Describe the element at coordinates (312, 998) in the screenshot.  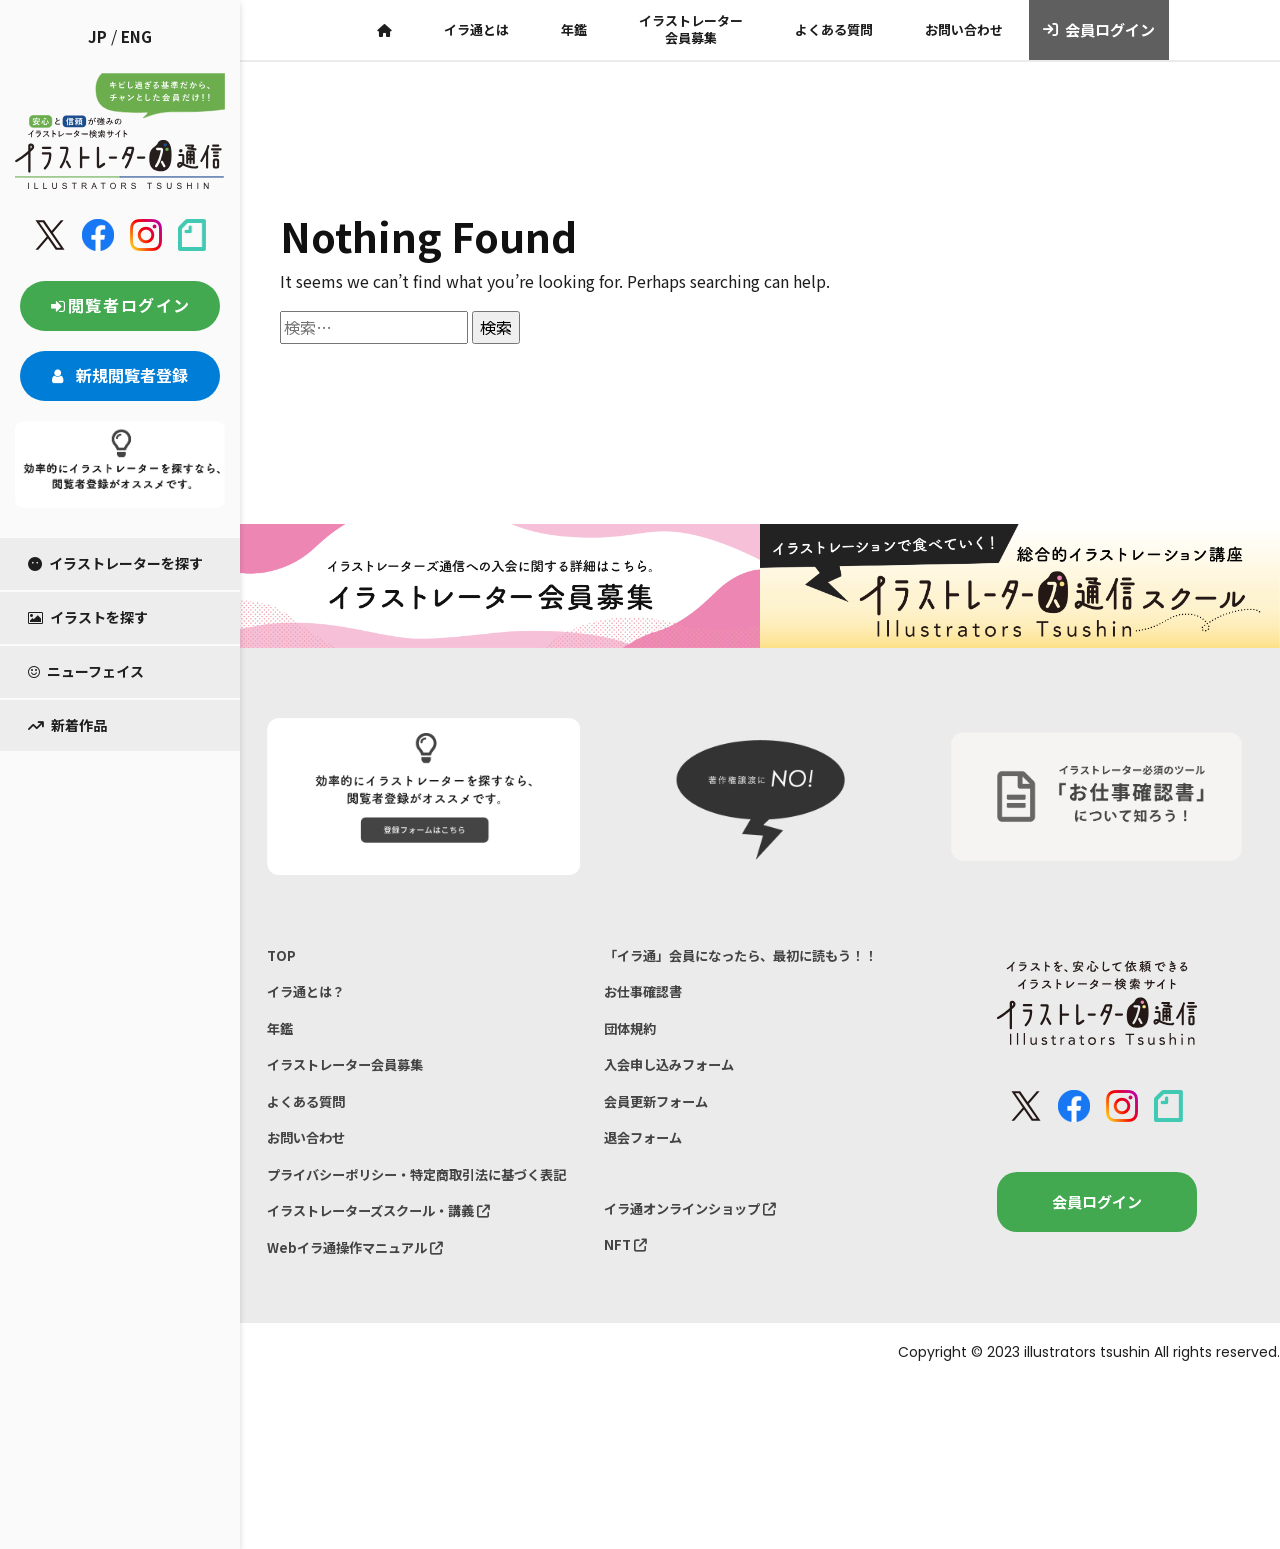
I see `イラ通とは？` at that location.